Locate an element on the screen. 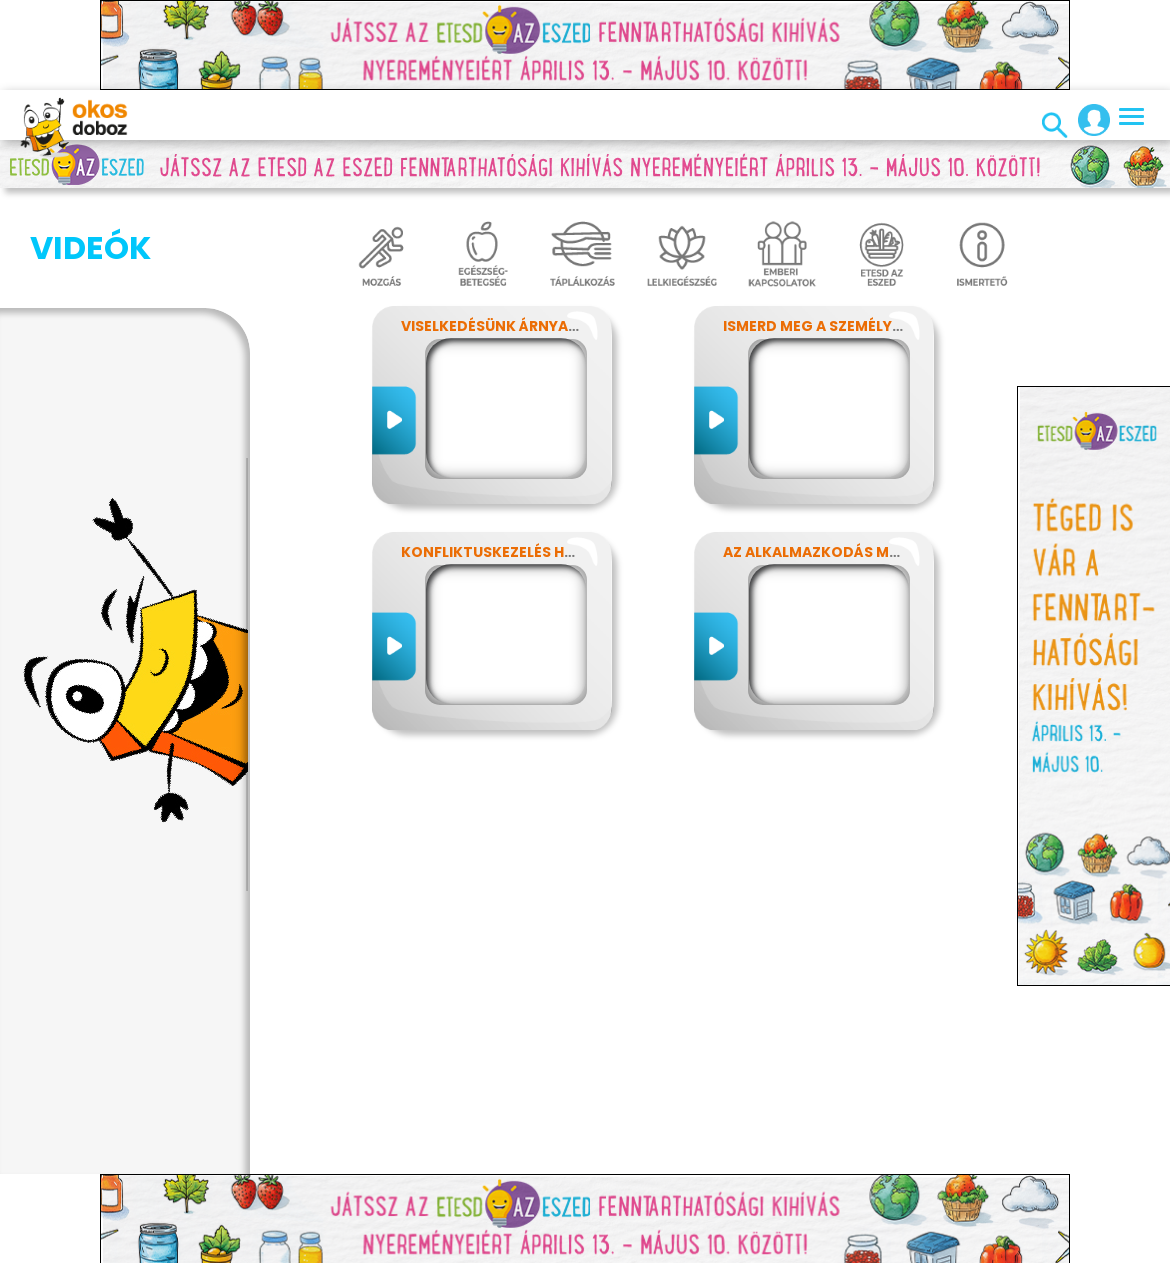 The width and height of the screenshot is (1170, 1263). Az alkalmazkodás művészete is located at coordinates (842, 552).